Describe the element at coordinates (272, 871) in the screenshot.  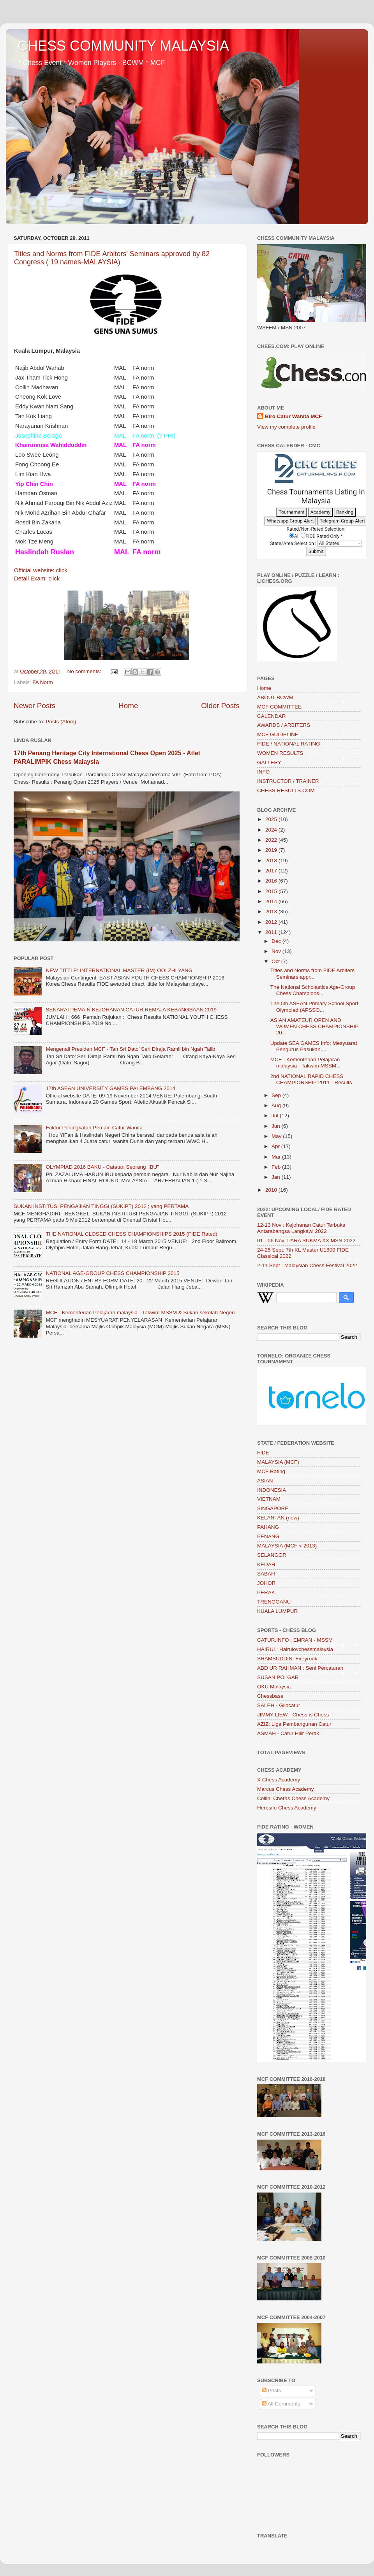
I see `2017` at that location.